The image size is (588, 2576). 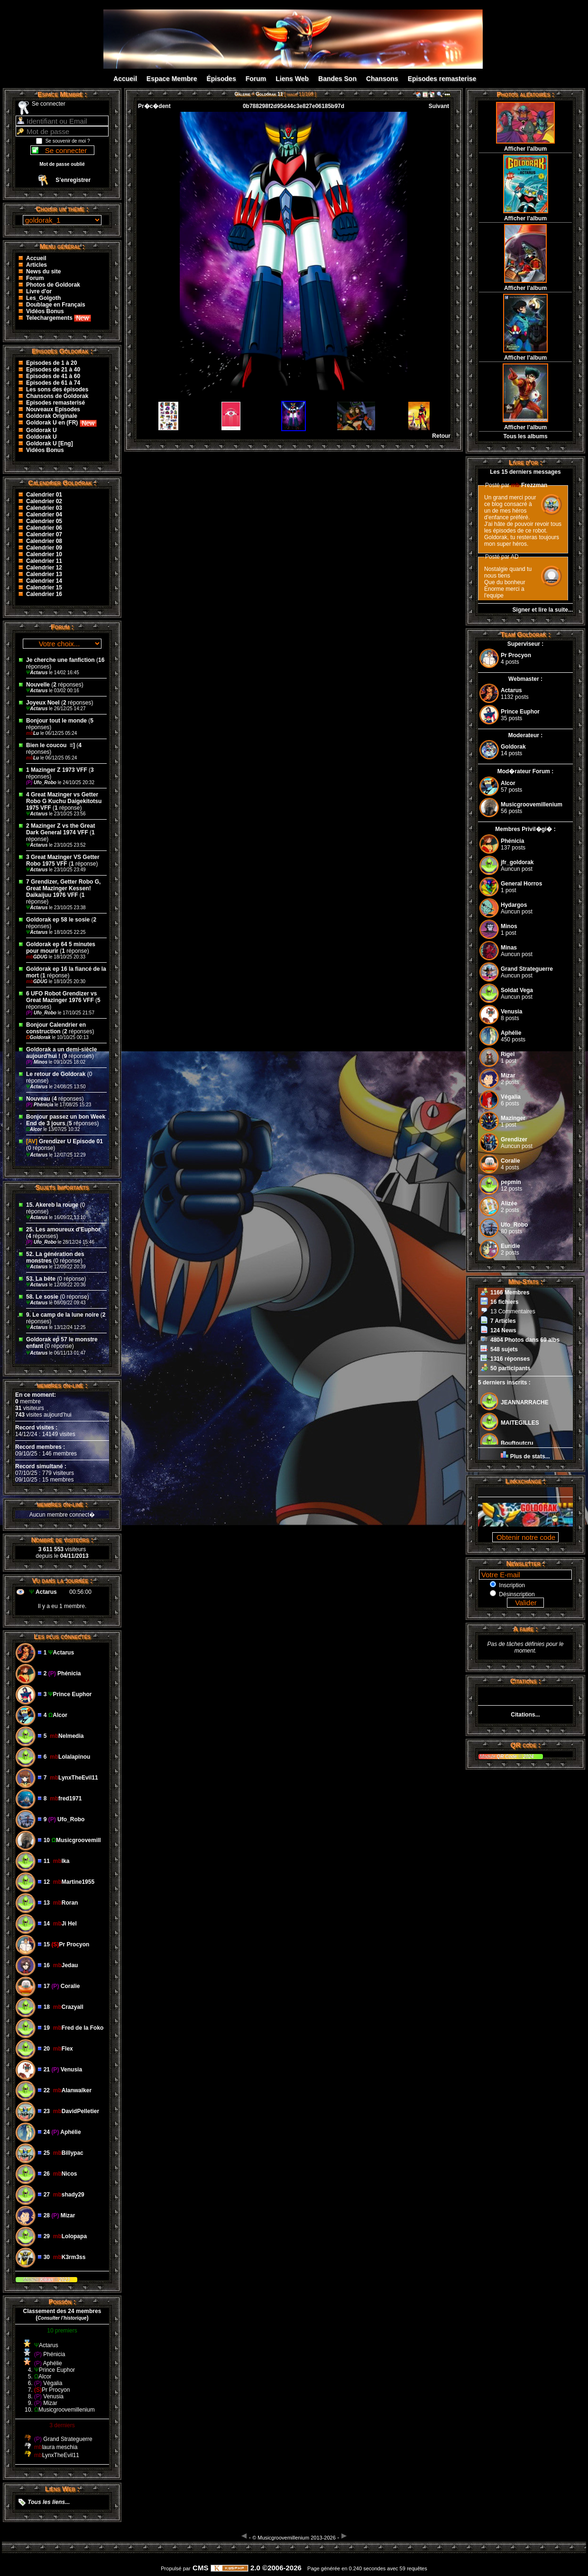 I want to click on 2023, so click(x=64, y=2279).